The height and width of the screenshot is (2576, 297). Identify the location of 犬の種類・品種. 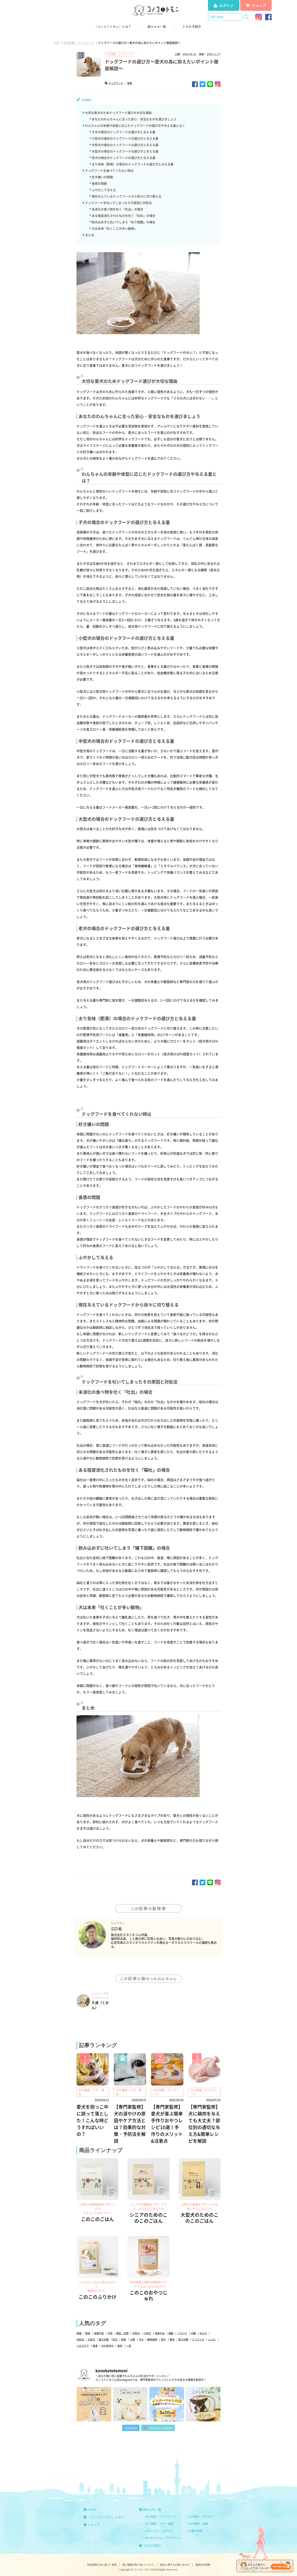
(198, 2524).